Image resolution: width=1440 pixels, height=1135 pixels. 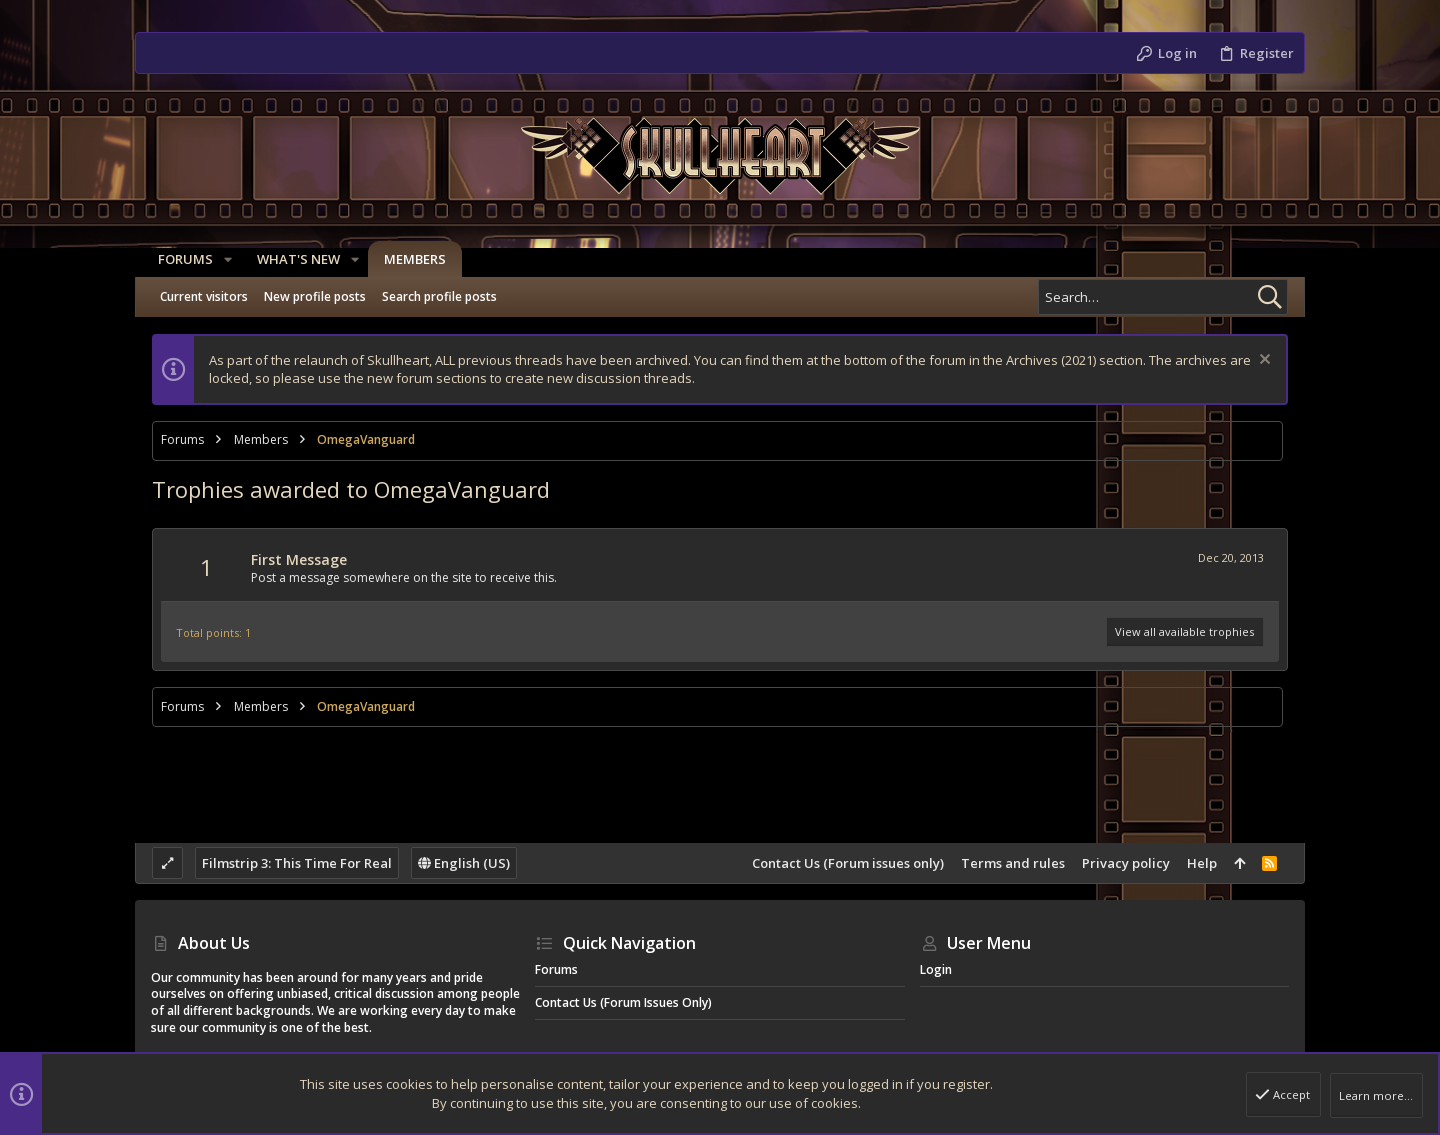 I want to click on [Search], so click(x=1163, y=297).